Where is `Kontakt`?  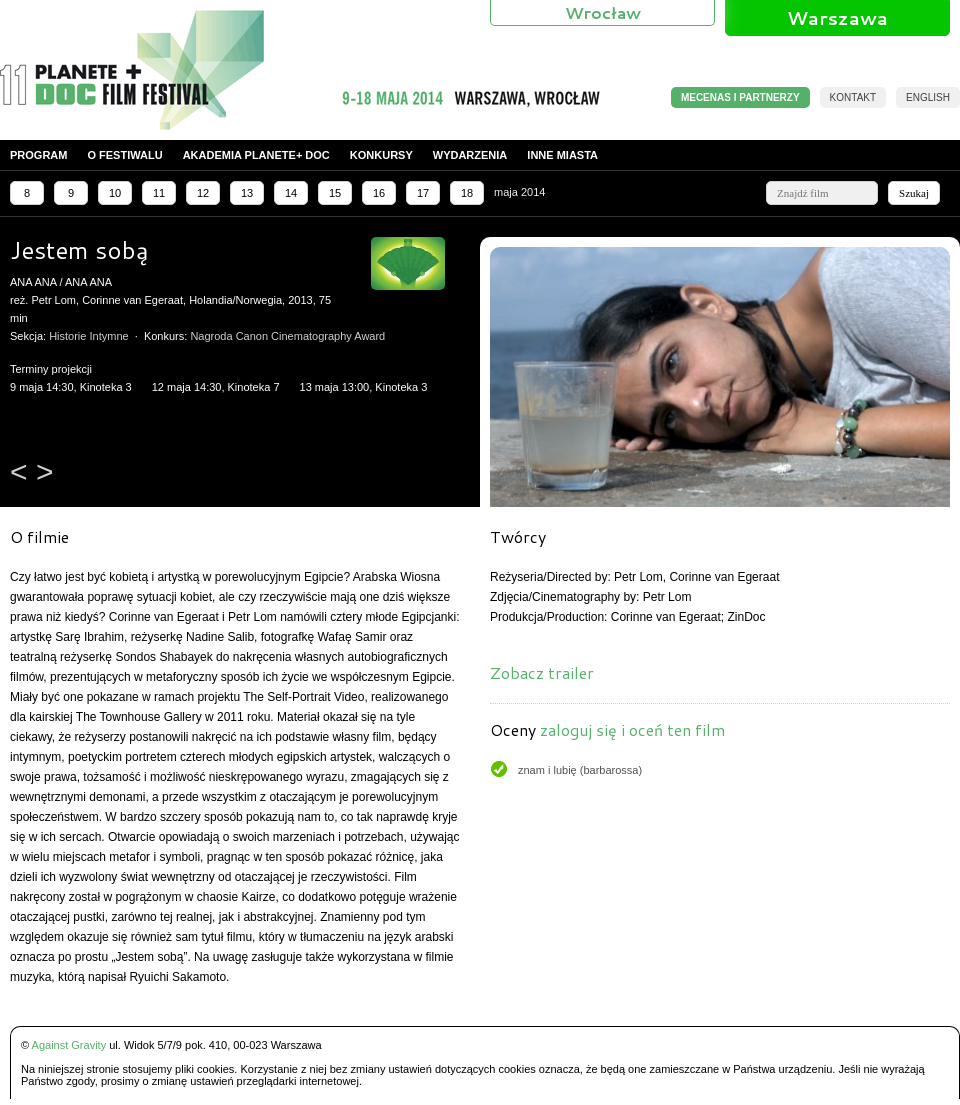
Kontakt is located at coordinates (853, 97).